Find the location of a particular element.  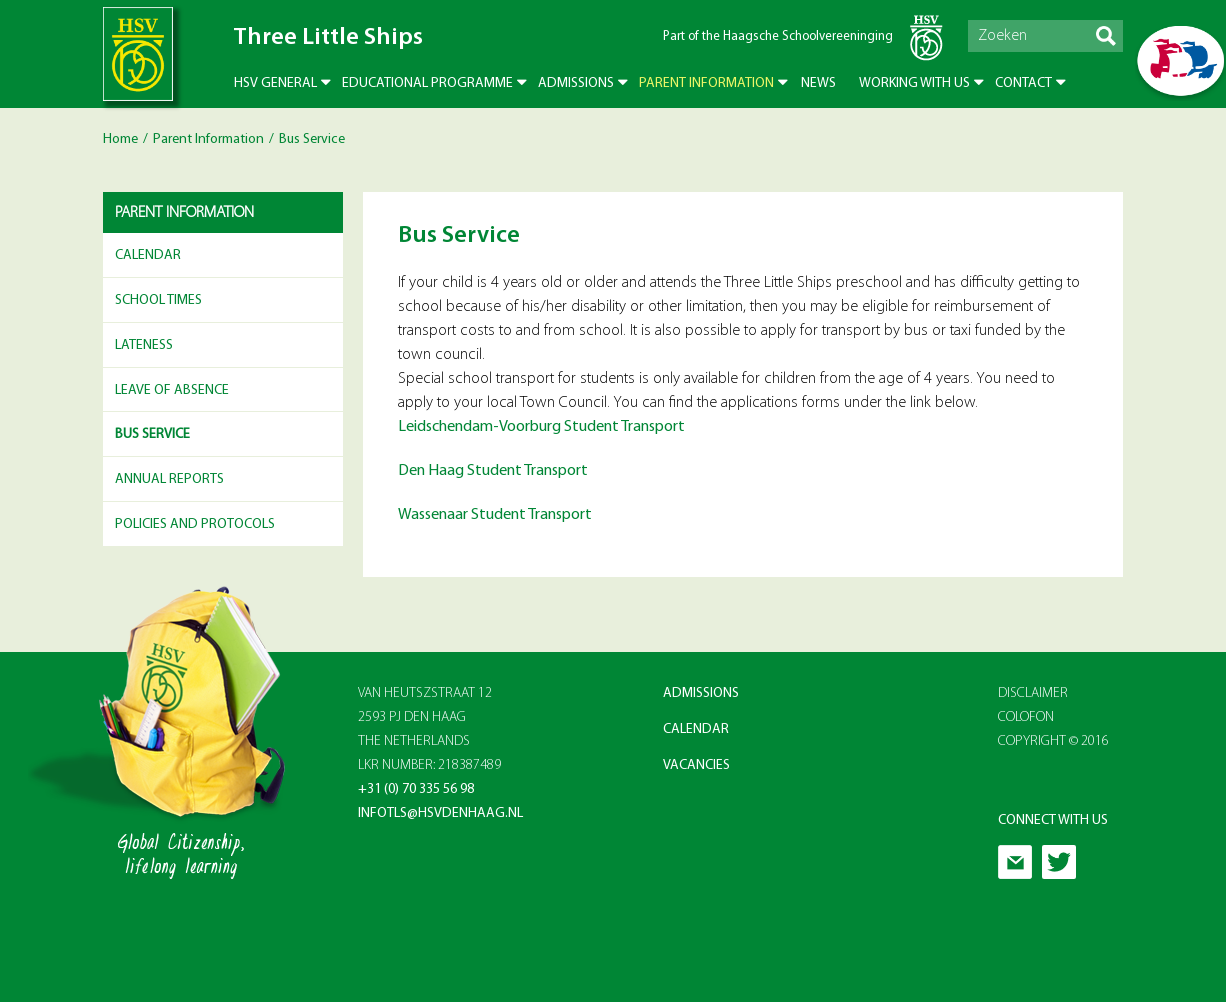

Copyright © 2016 is located at coordinates (1053, 741).